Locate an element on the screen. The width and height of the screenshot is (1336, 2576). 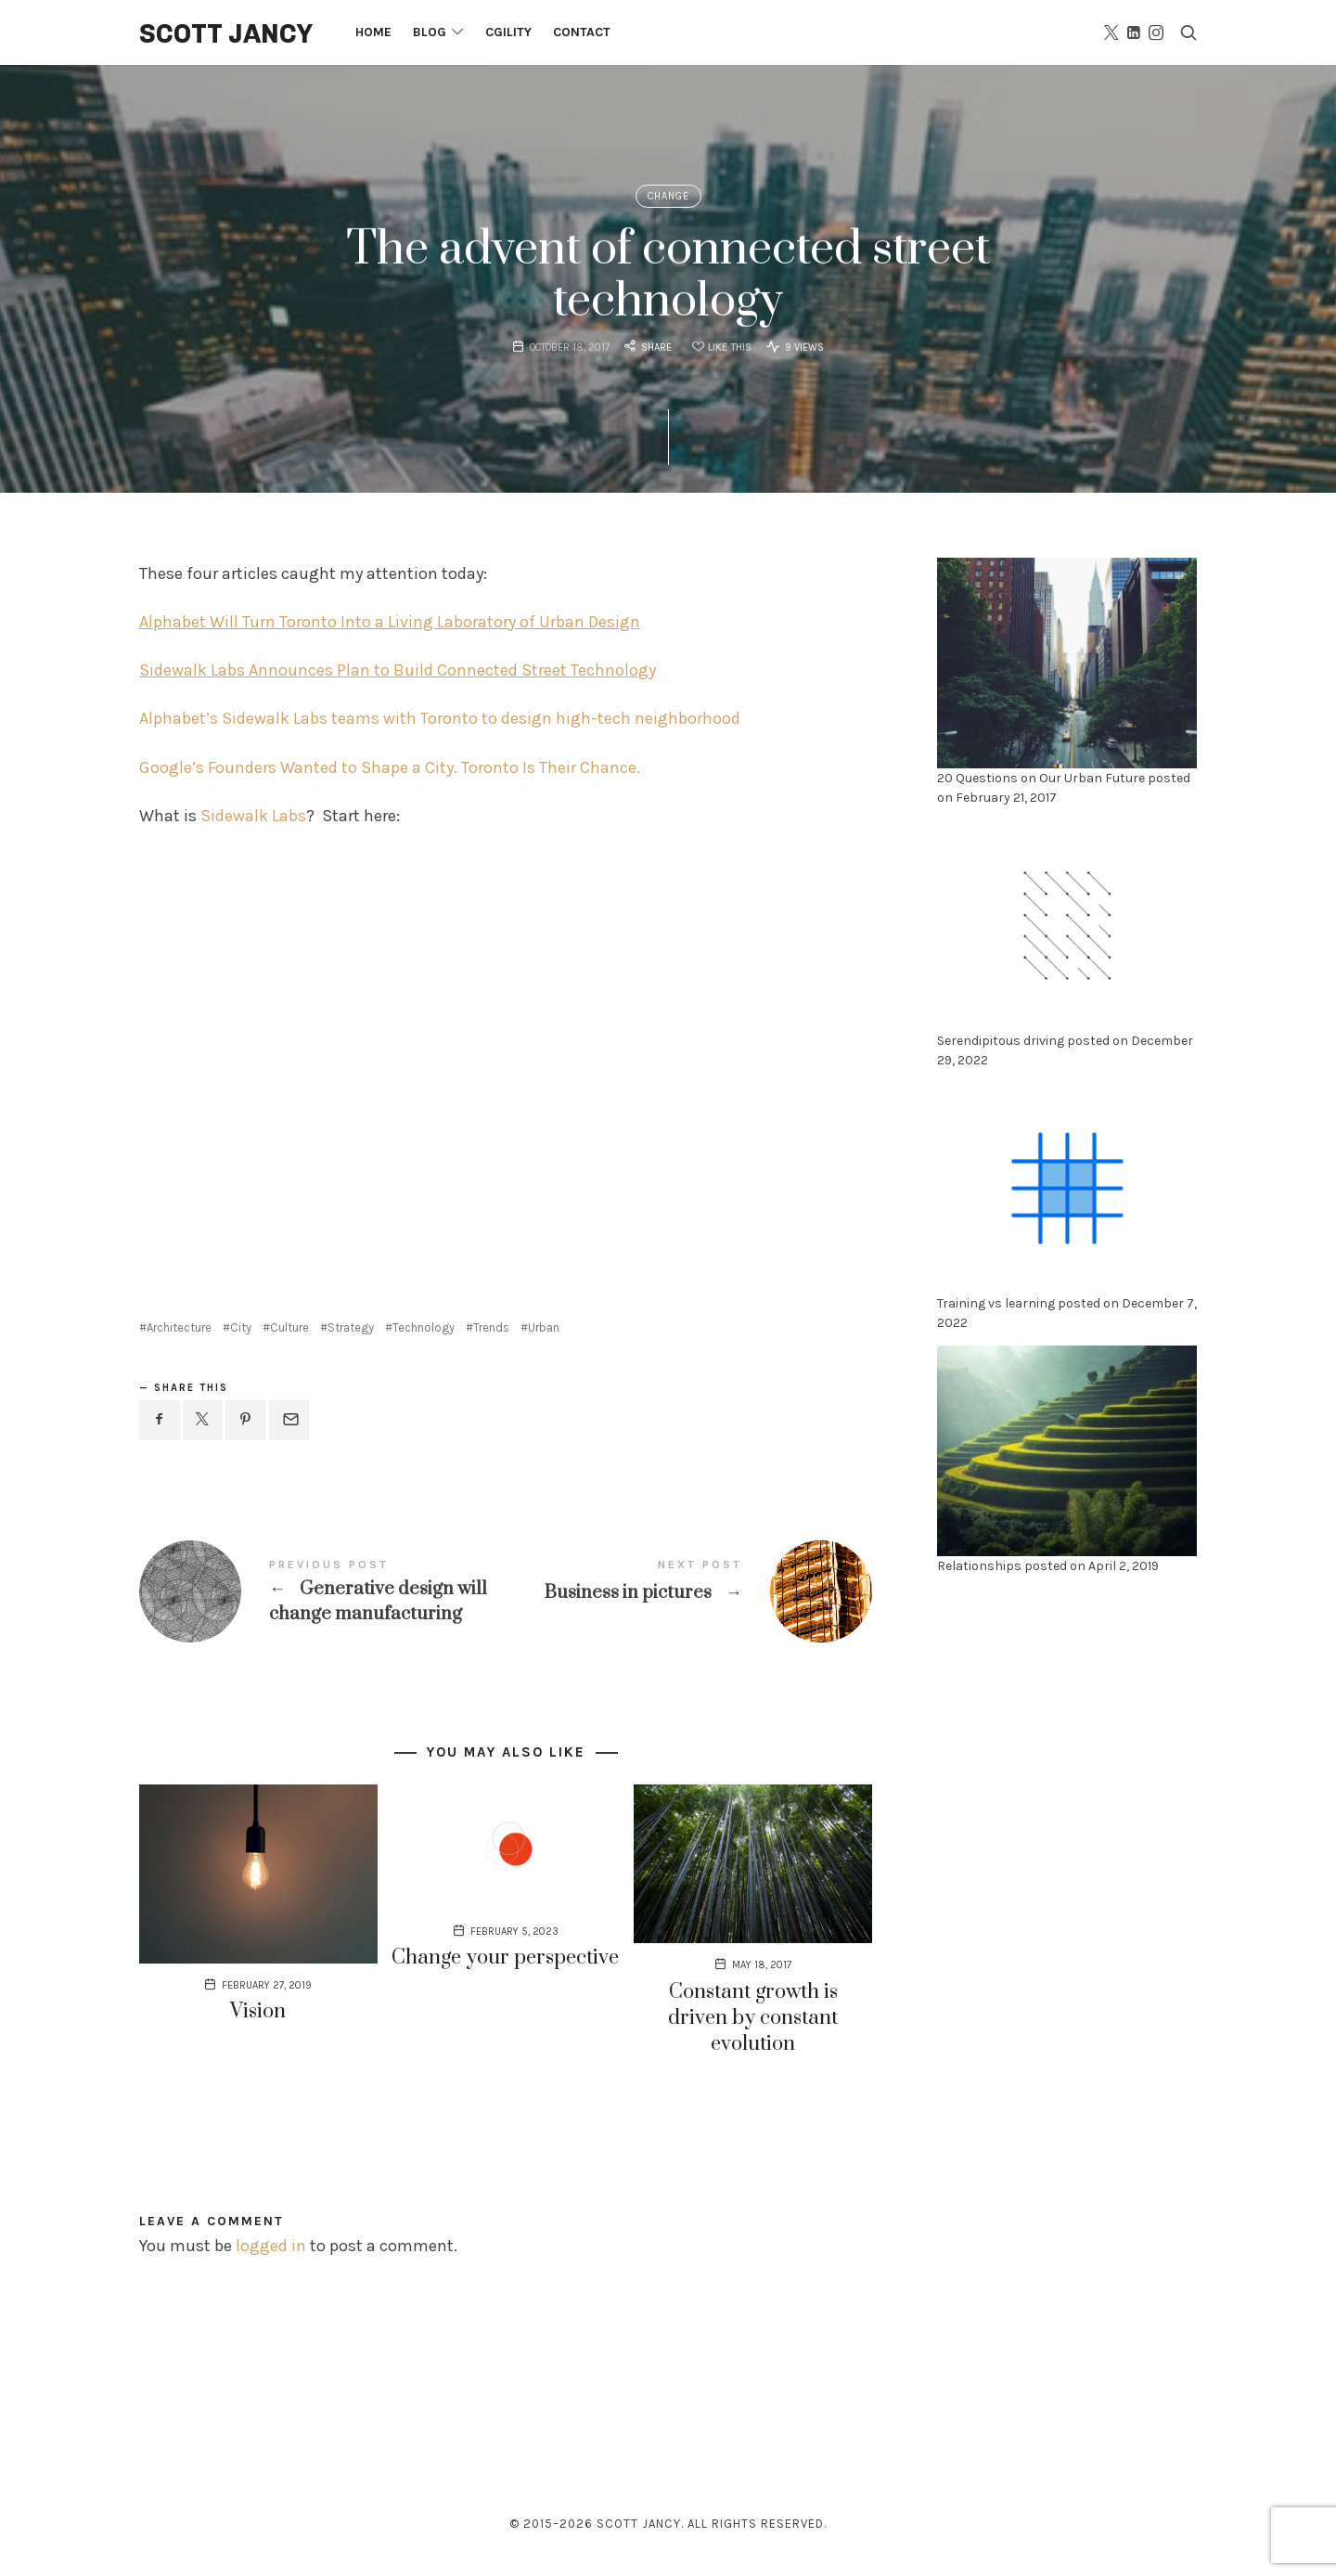
Culture is located at coordinates (289, 1327).